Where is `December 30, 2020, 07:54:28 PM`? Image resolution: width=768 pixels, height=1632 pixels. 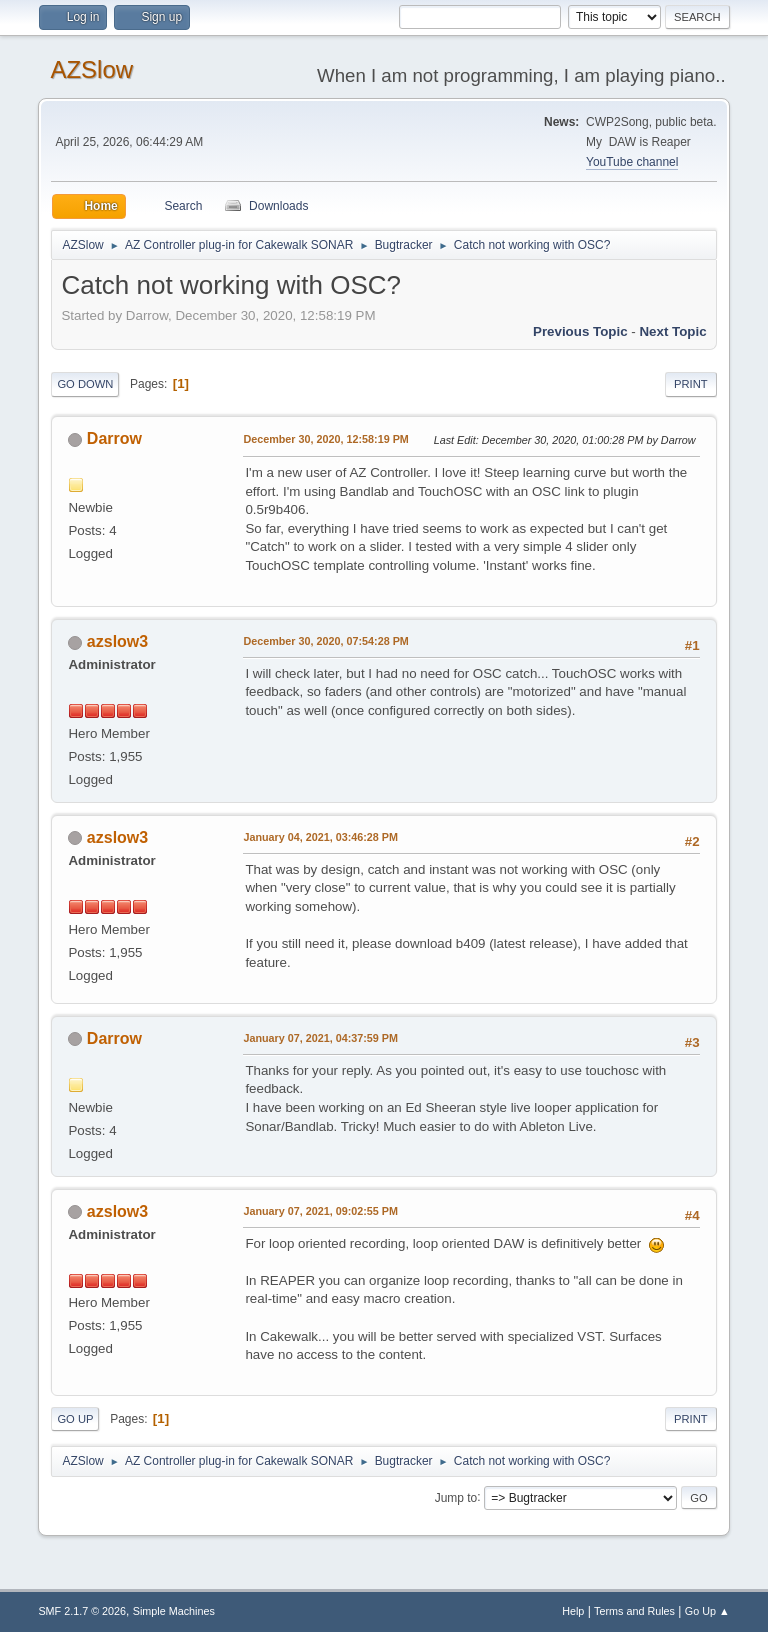 December 30, 2020, 07:54:28 PM is located at coordinates (325, 641).